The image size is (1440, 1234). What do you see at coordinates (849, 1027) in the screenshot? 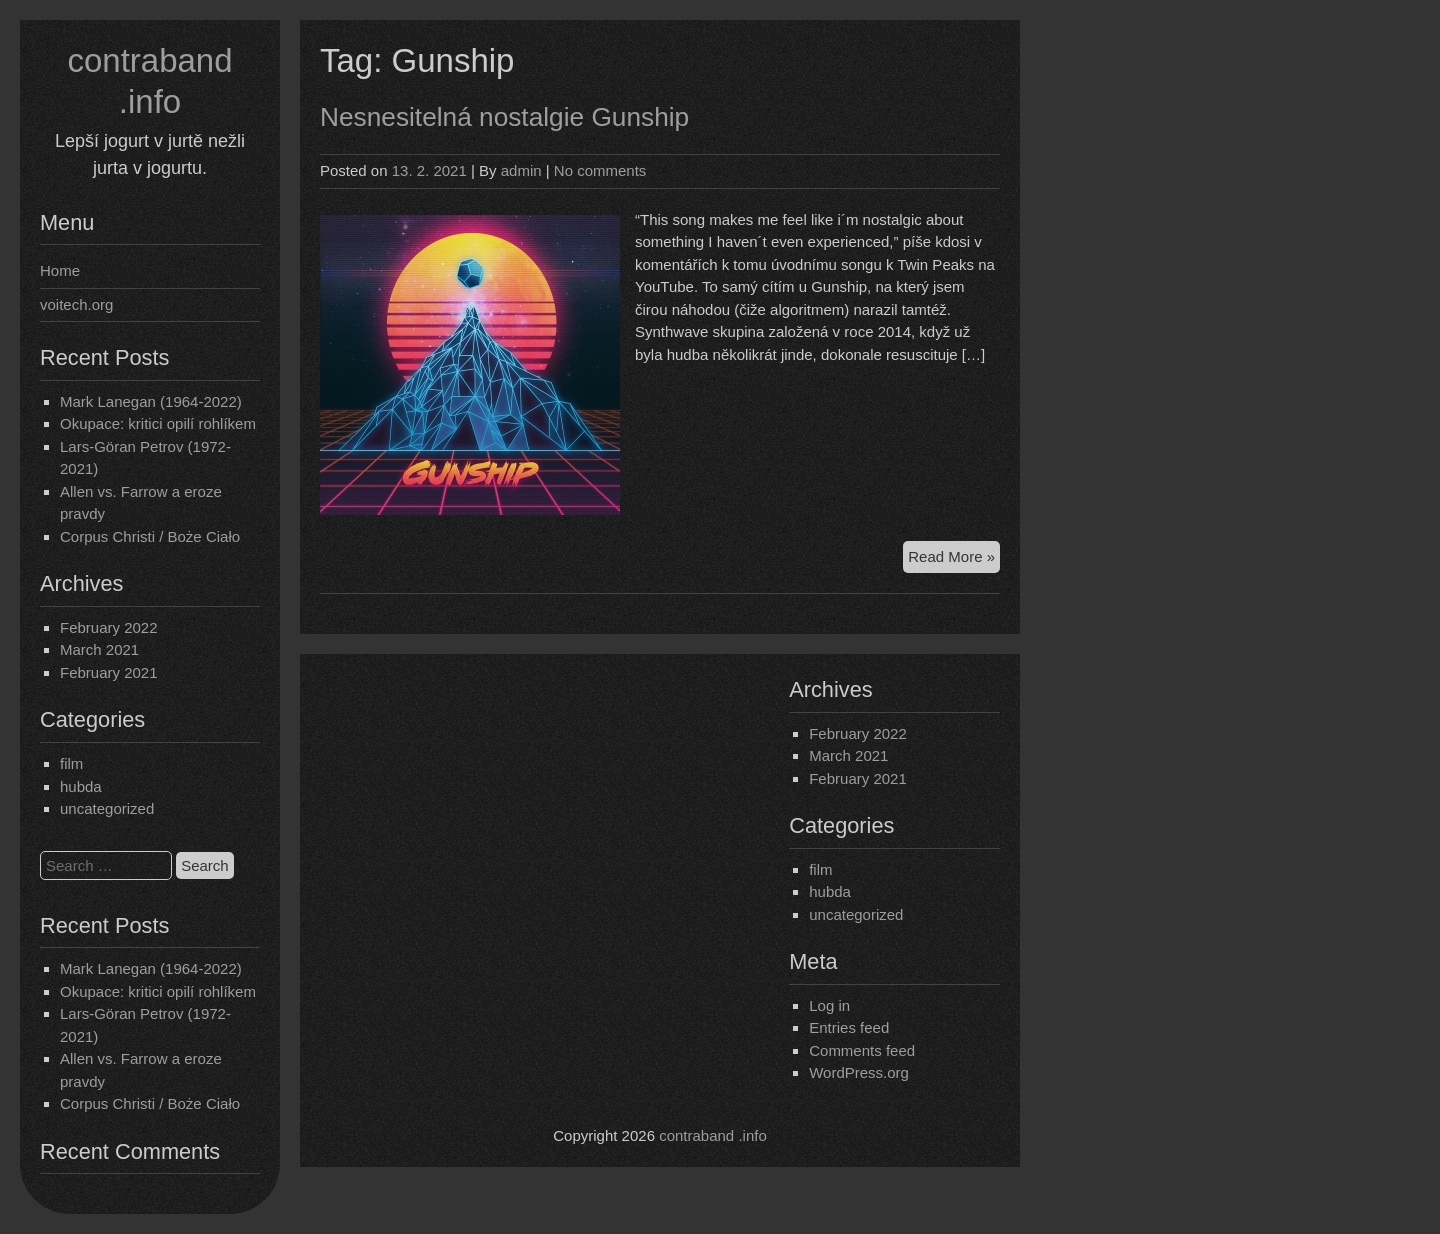
I see `Entries feed` at bounding box center [849, 1027].